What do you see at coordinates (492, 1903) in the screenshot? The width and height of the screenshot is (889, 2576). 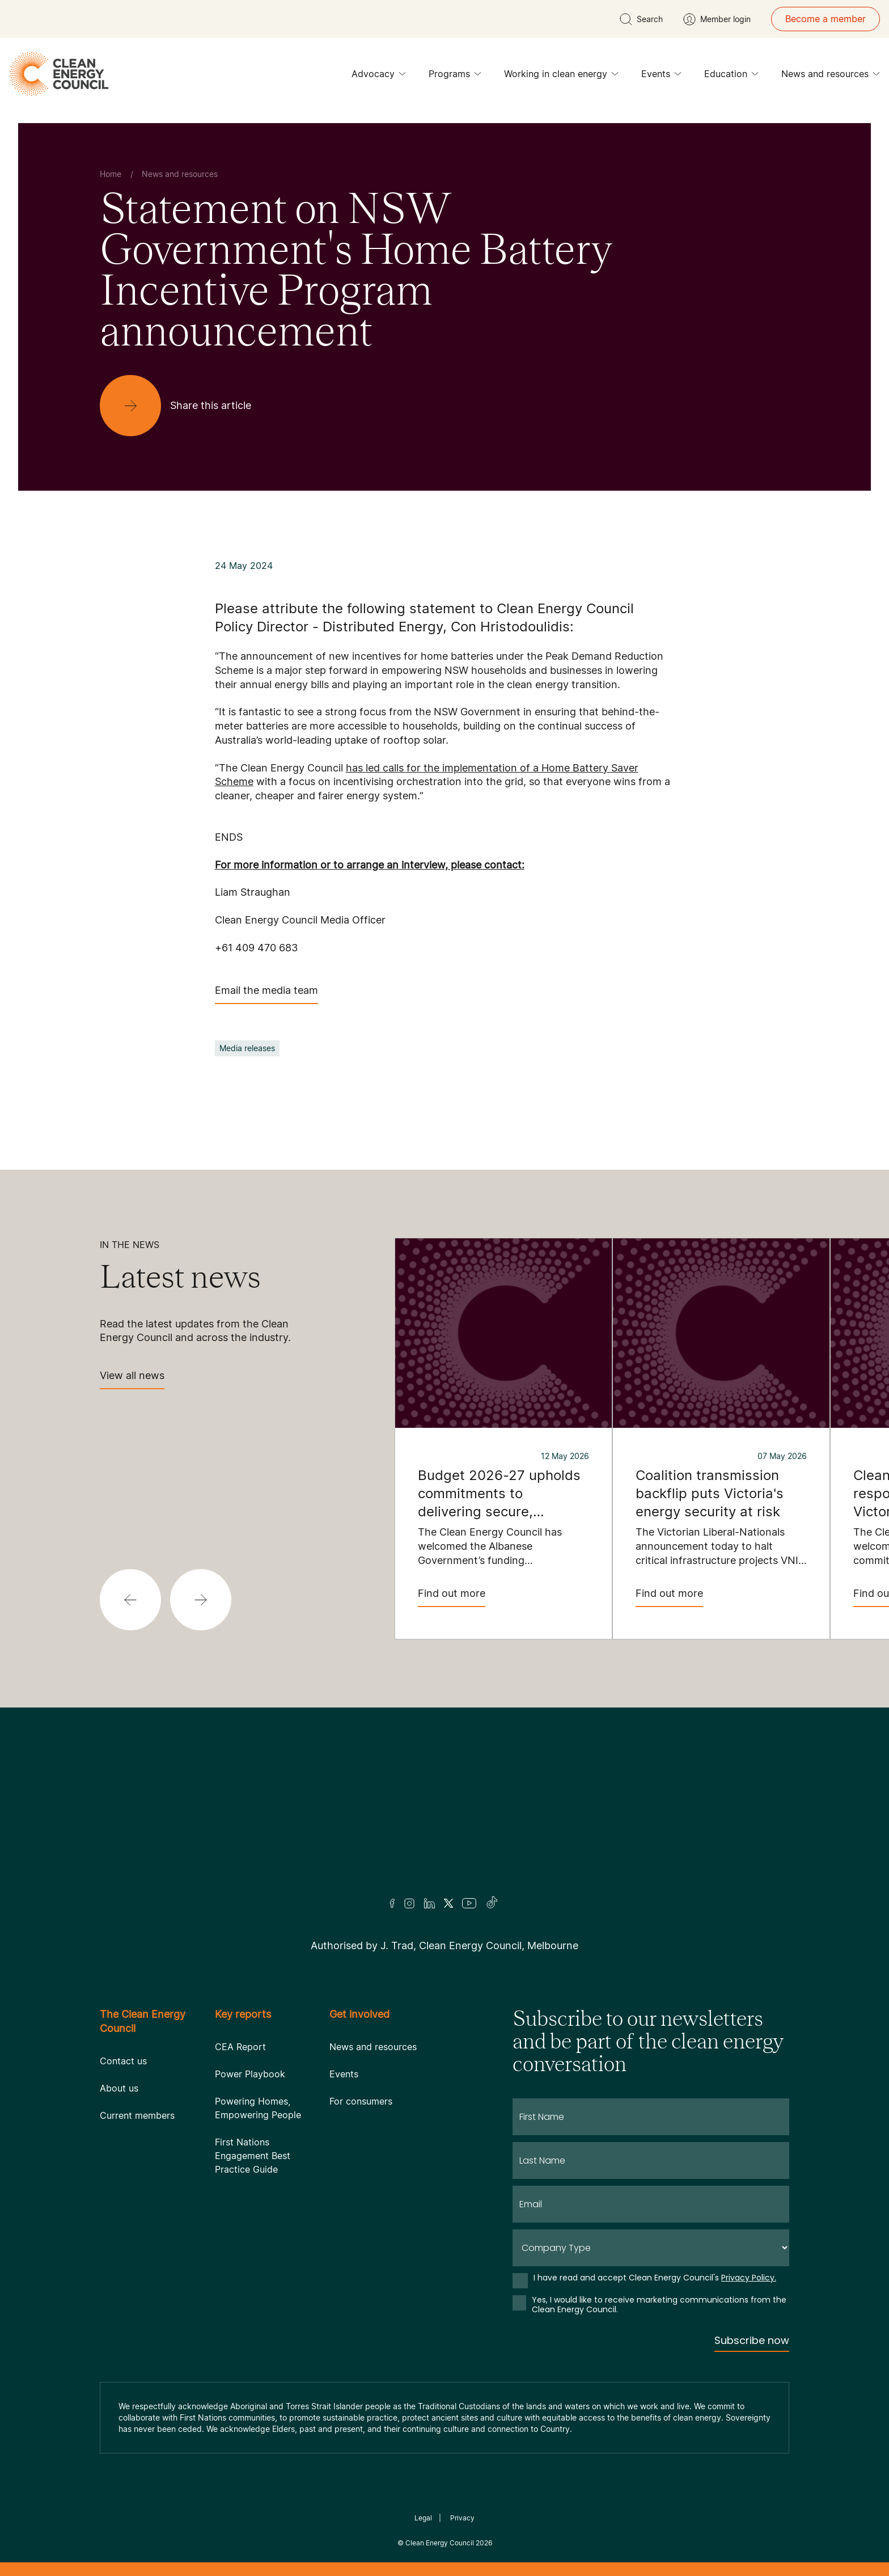 I see `[TikTok]` at bounding box center [492, 1903].